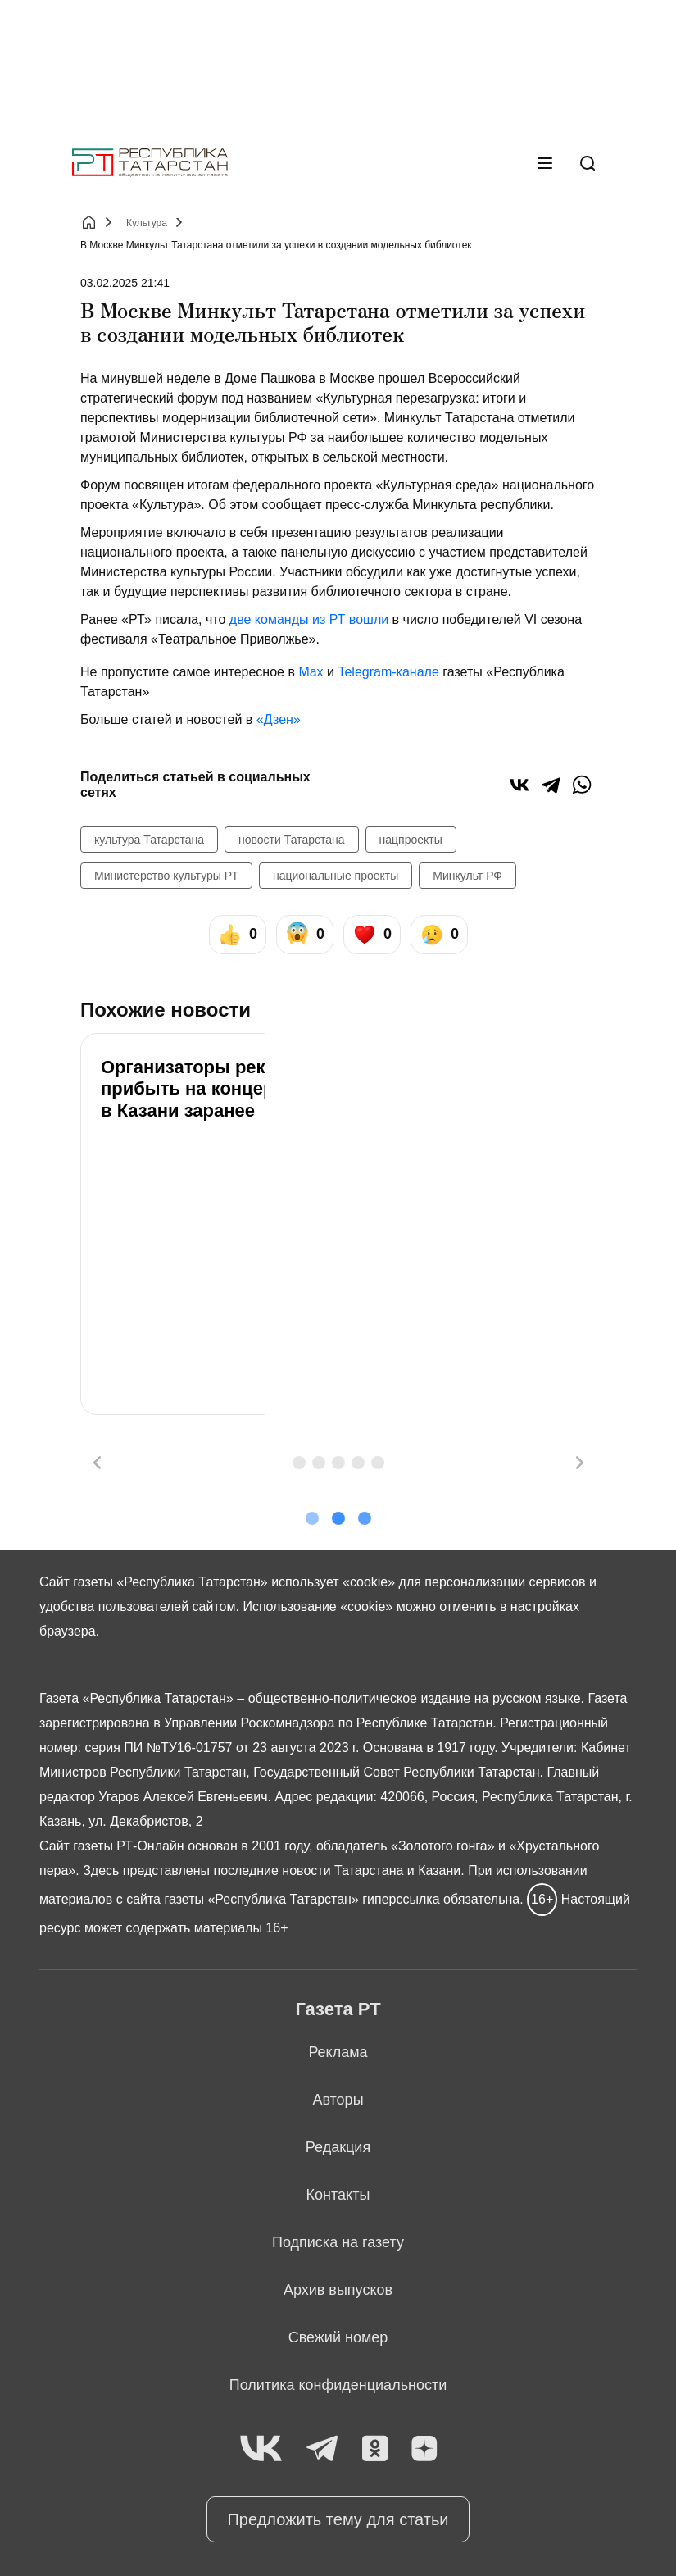 Image resolution: width=676 pixels, height=2576 pixels. What do you see at coordinates (291, 839) in the screenshot?
I see `новости Татарстана` at bounding box center [291, 839].